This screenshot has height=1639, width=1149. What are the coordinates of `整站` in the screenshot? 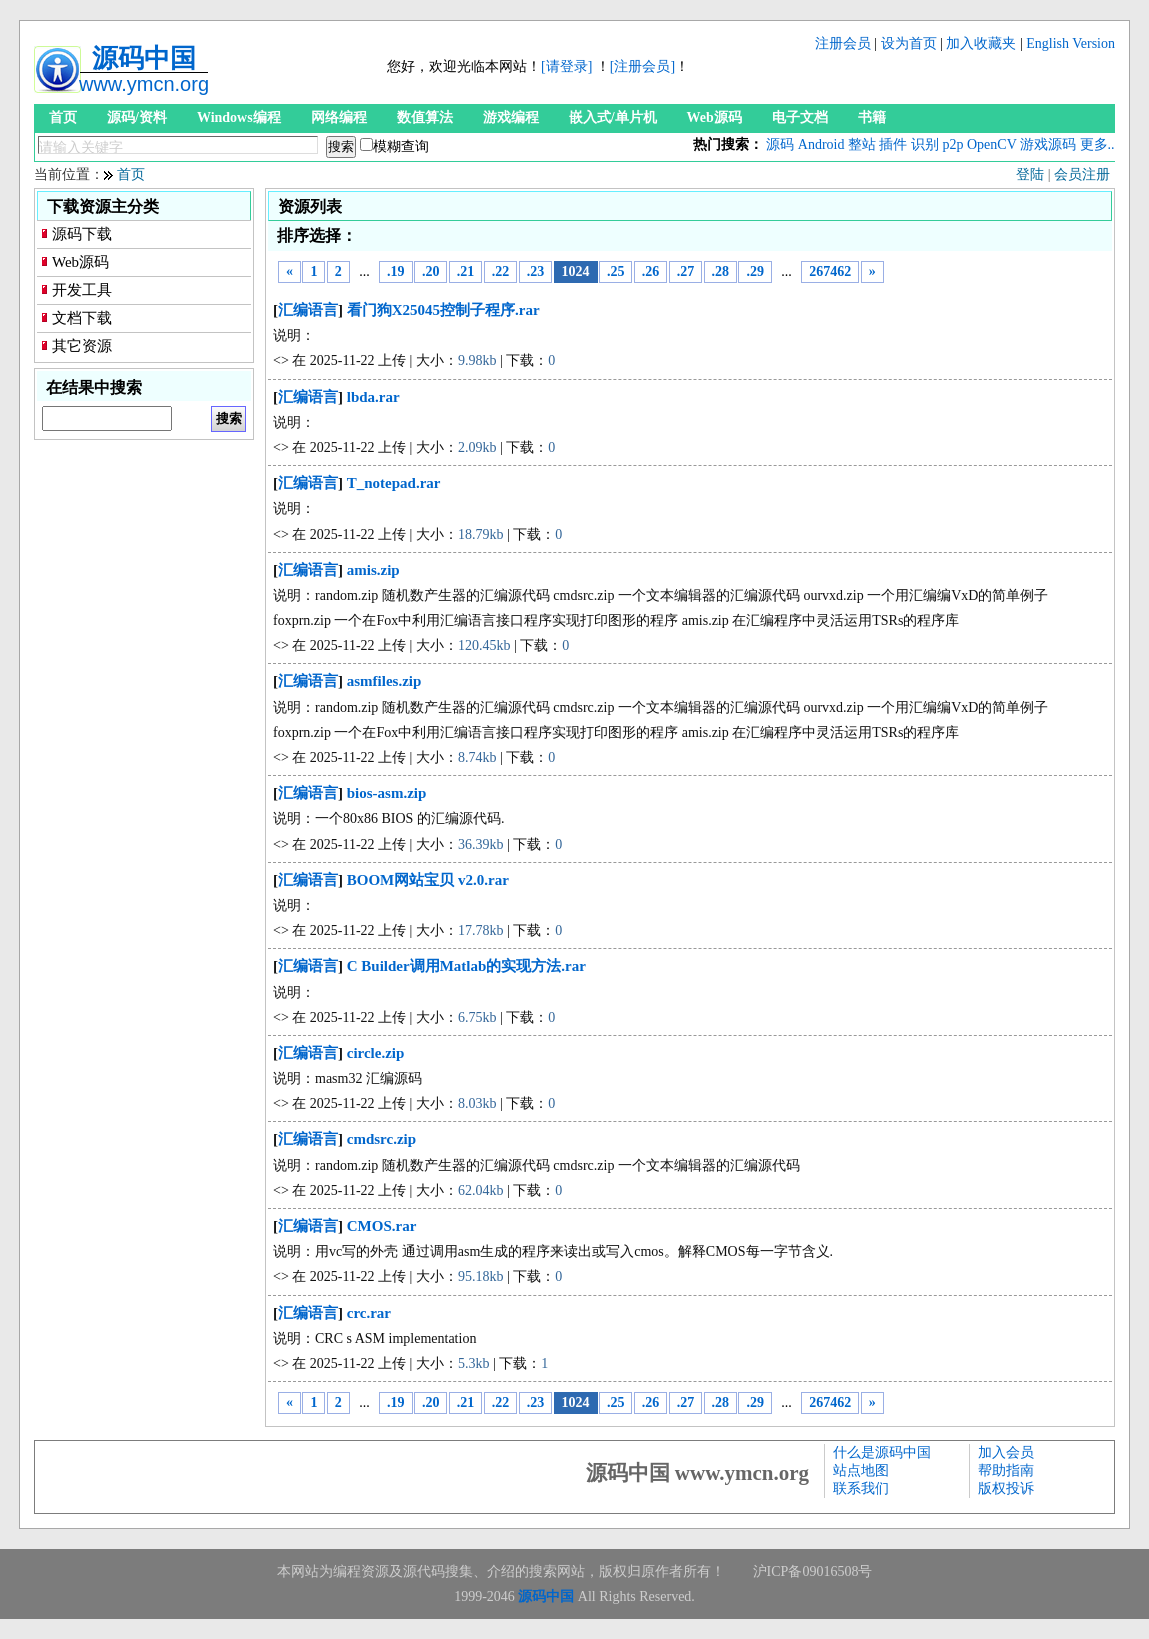 It's located at (862, 144).